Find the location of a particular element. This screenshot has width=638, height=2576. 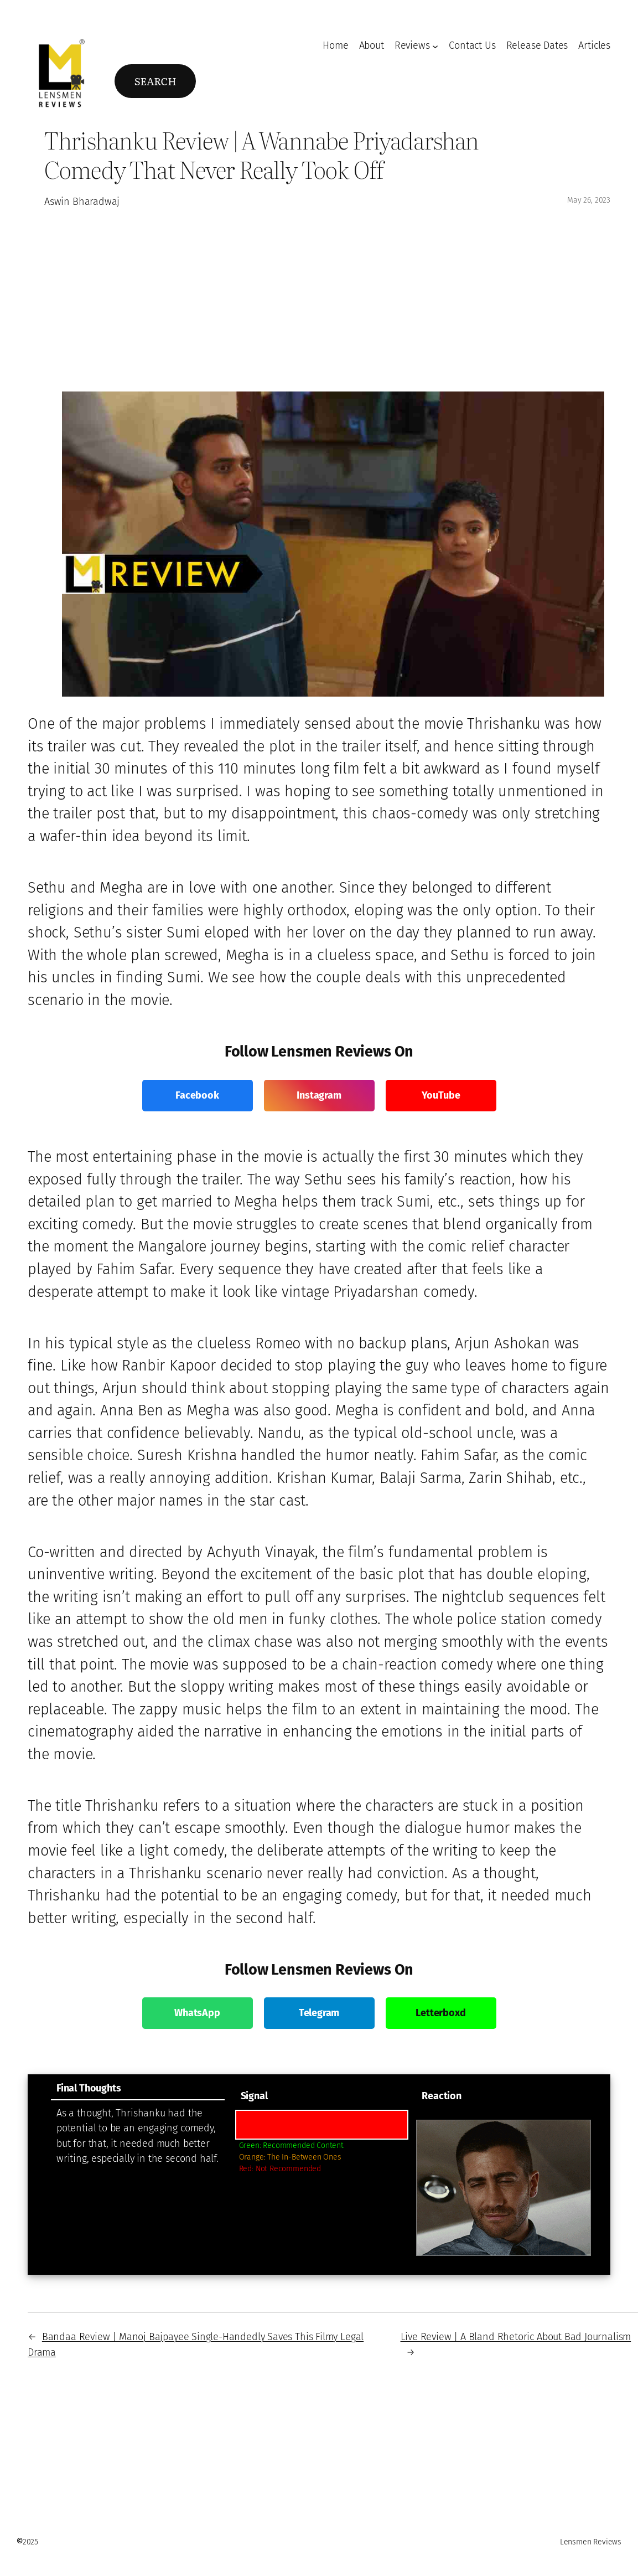

Instagram is located at coordinates (319, 1095).